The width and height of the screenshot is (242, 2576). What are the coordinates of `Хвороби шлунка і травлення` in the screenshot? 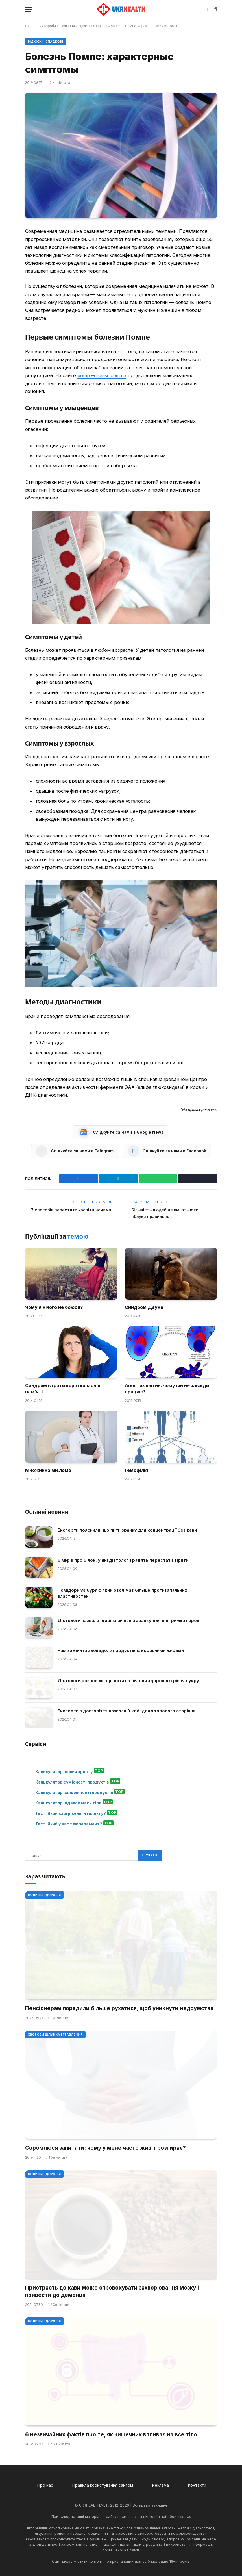 It's located at (55, 2034).